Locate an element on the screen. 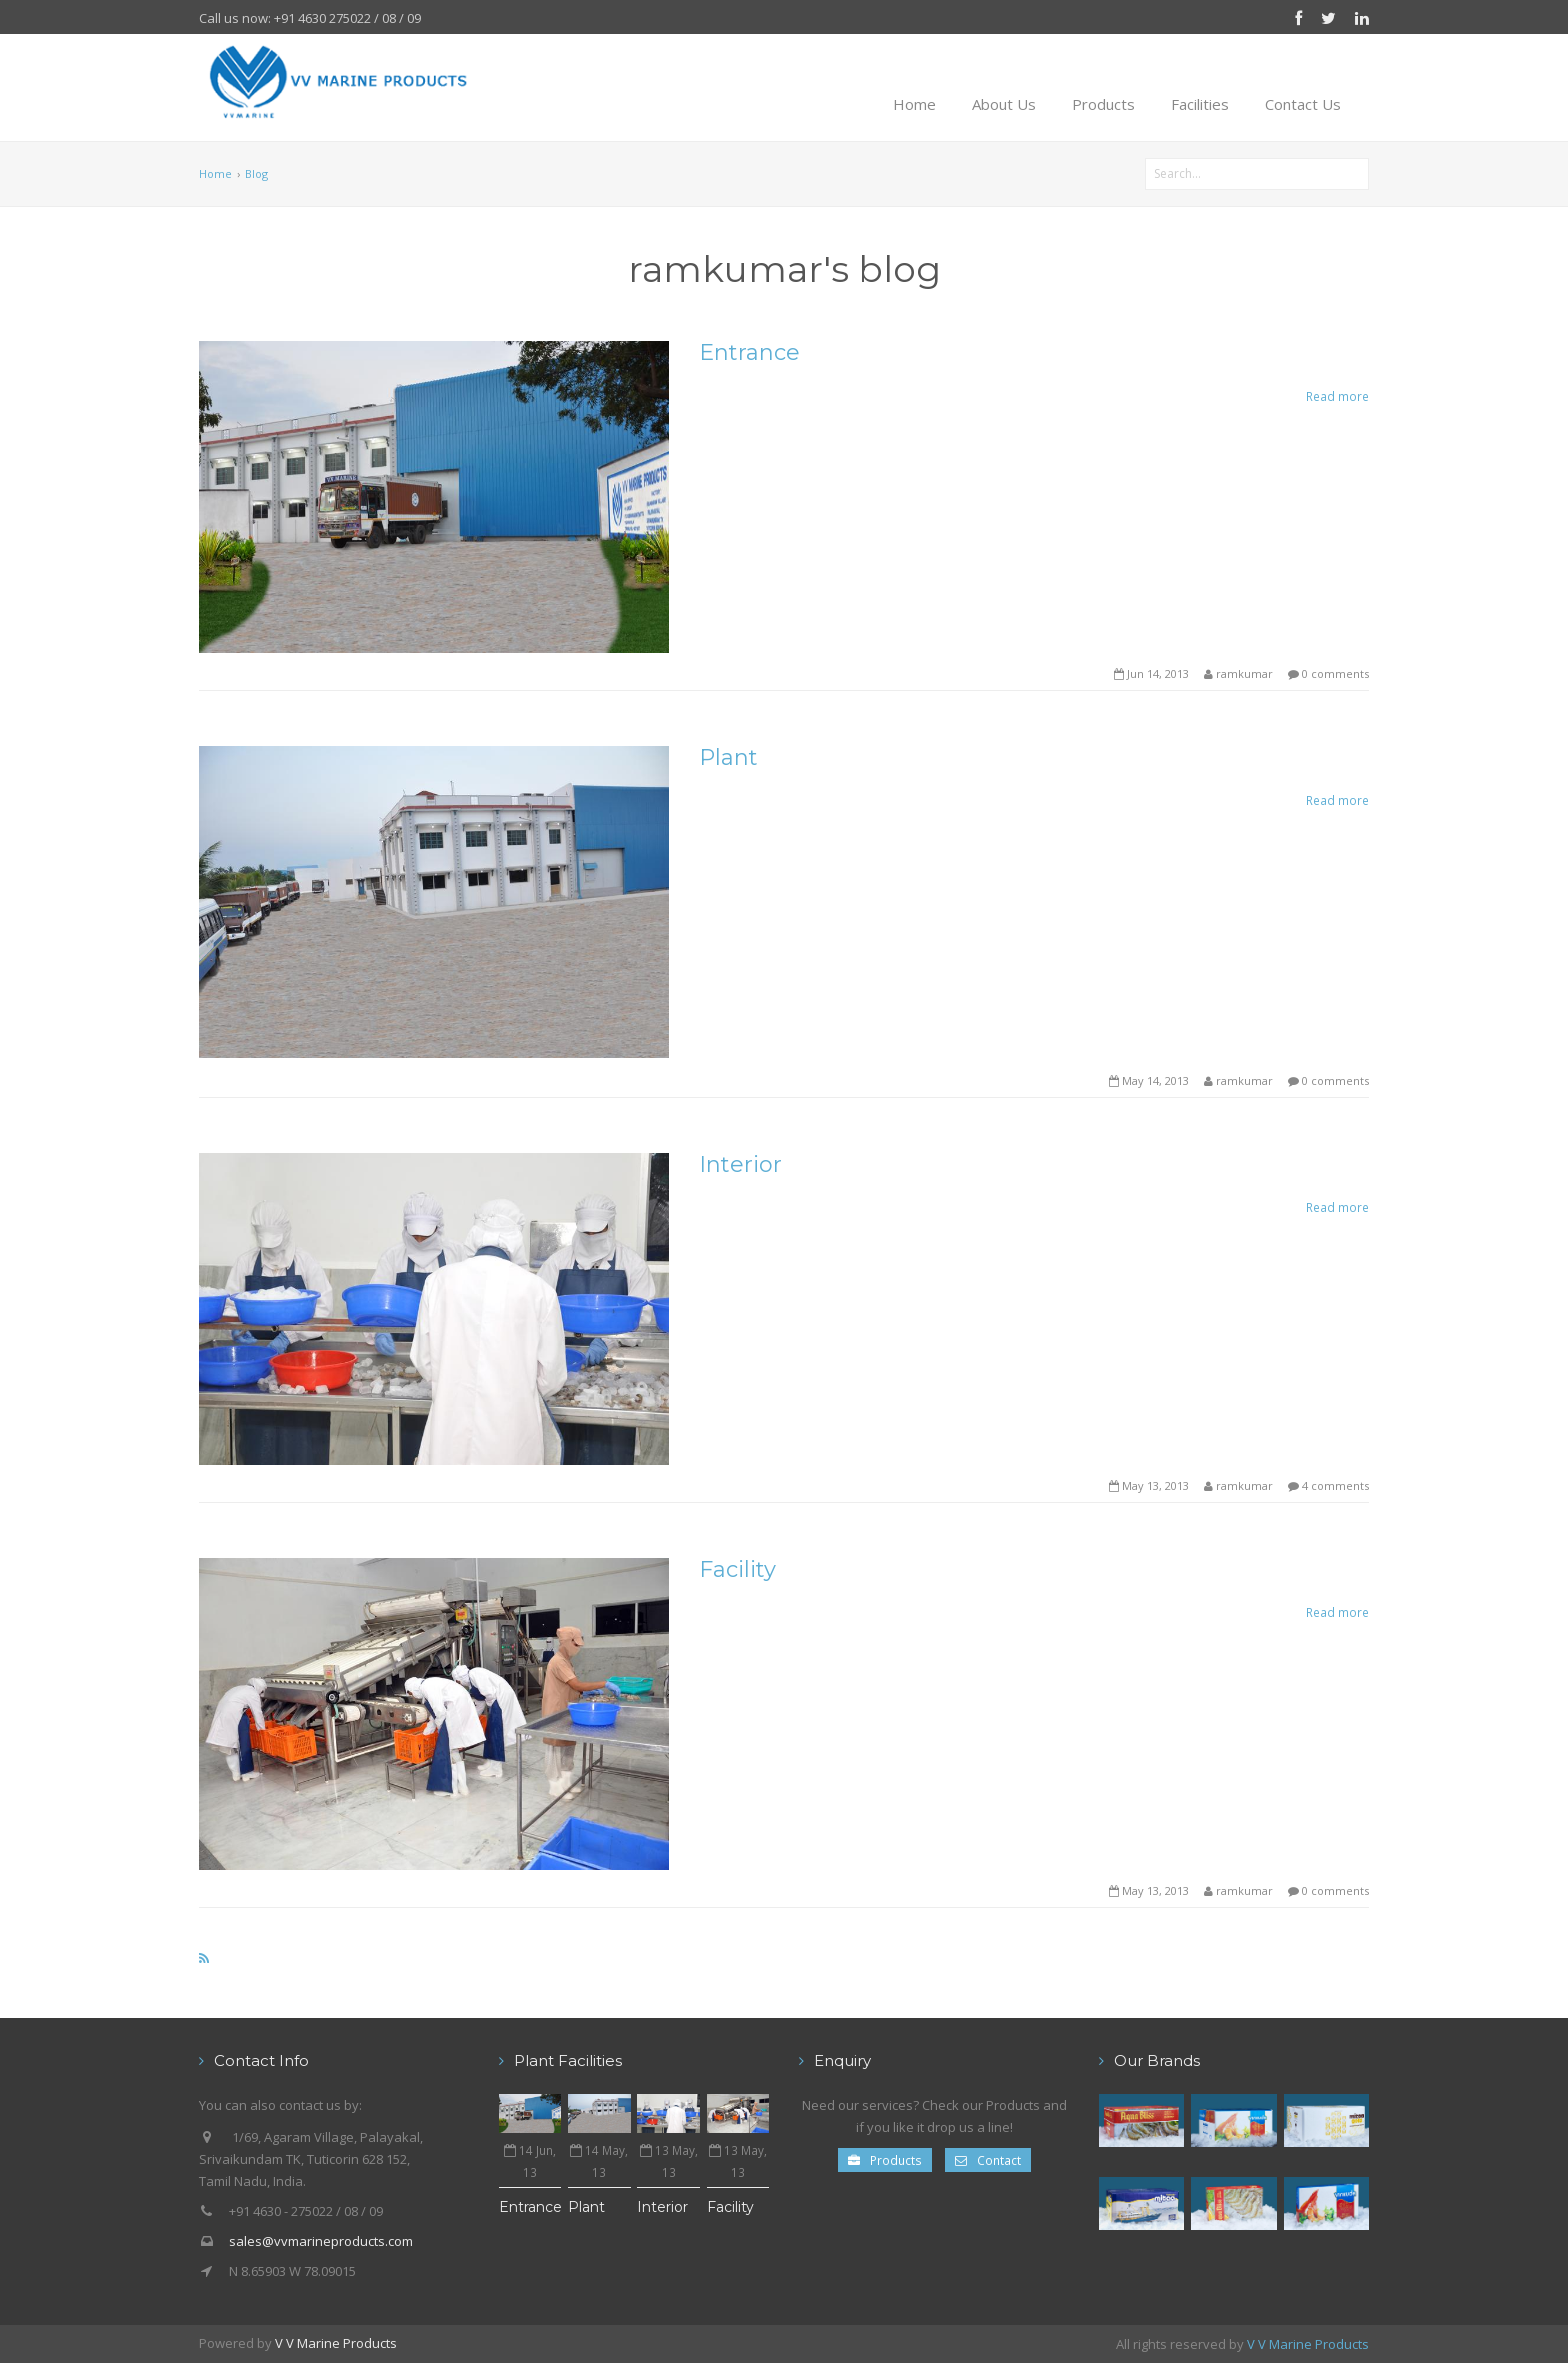 The image size is (1568, 2363). Contact is located at coordinates (988, 2160).